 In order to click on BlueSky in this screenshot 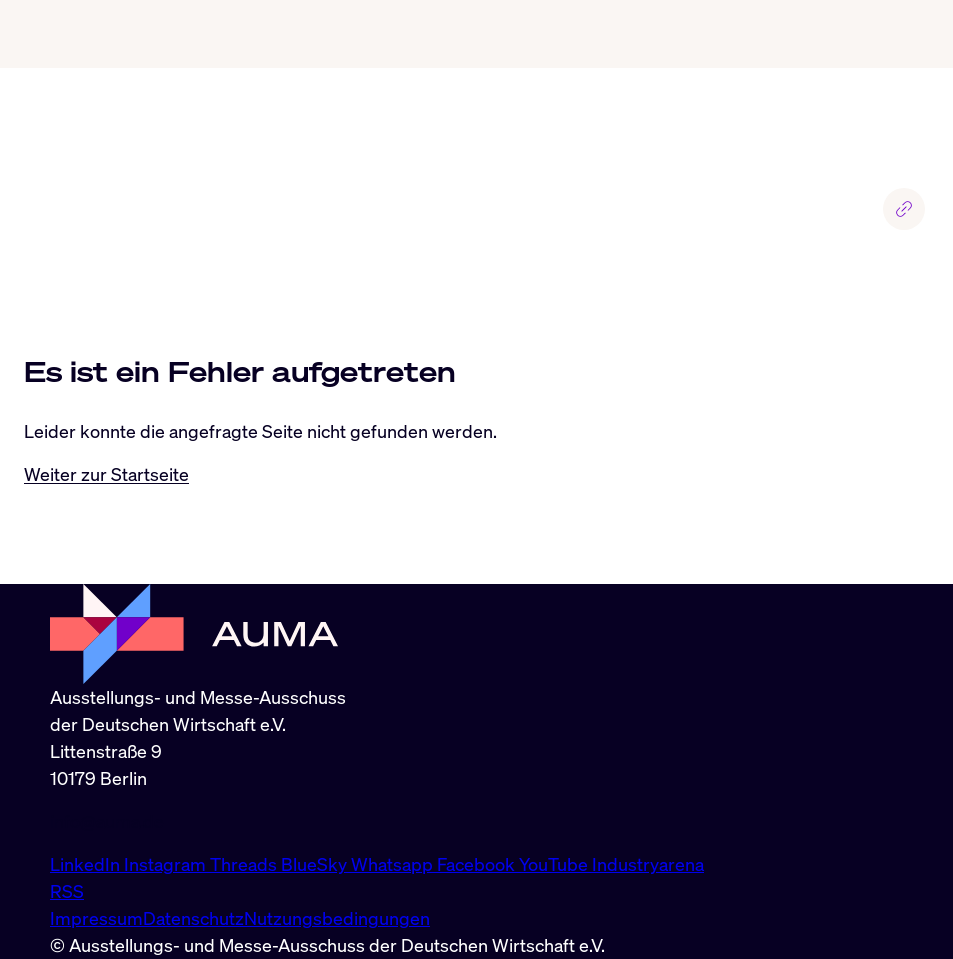, I will do `click(316, 864)`.